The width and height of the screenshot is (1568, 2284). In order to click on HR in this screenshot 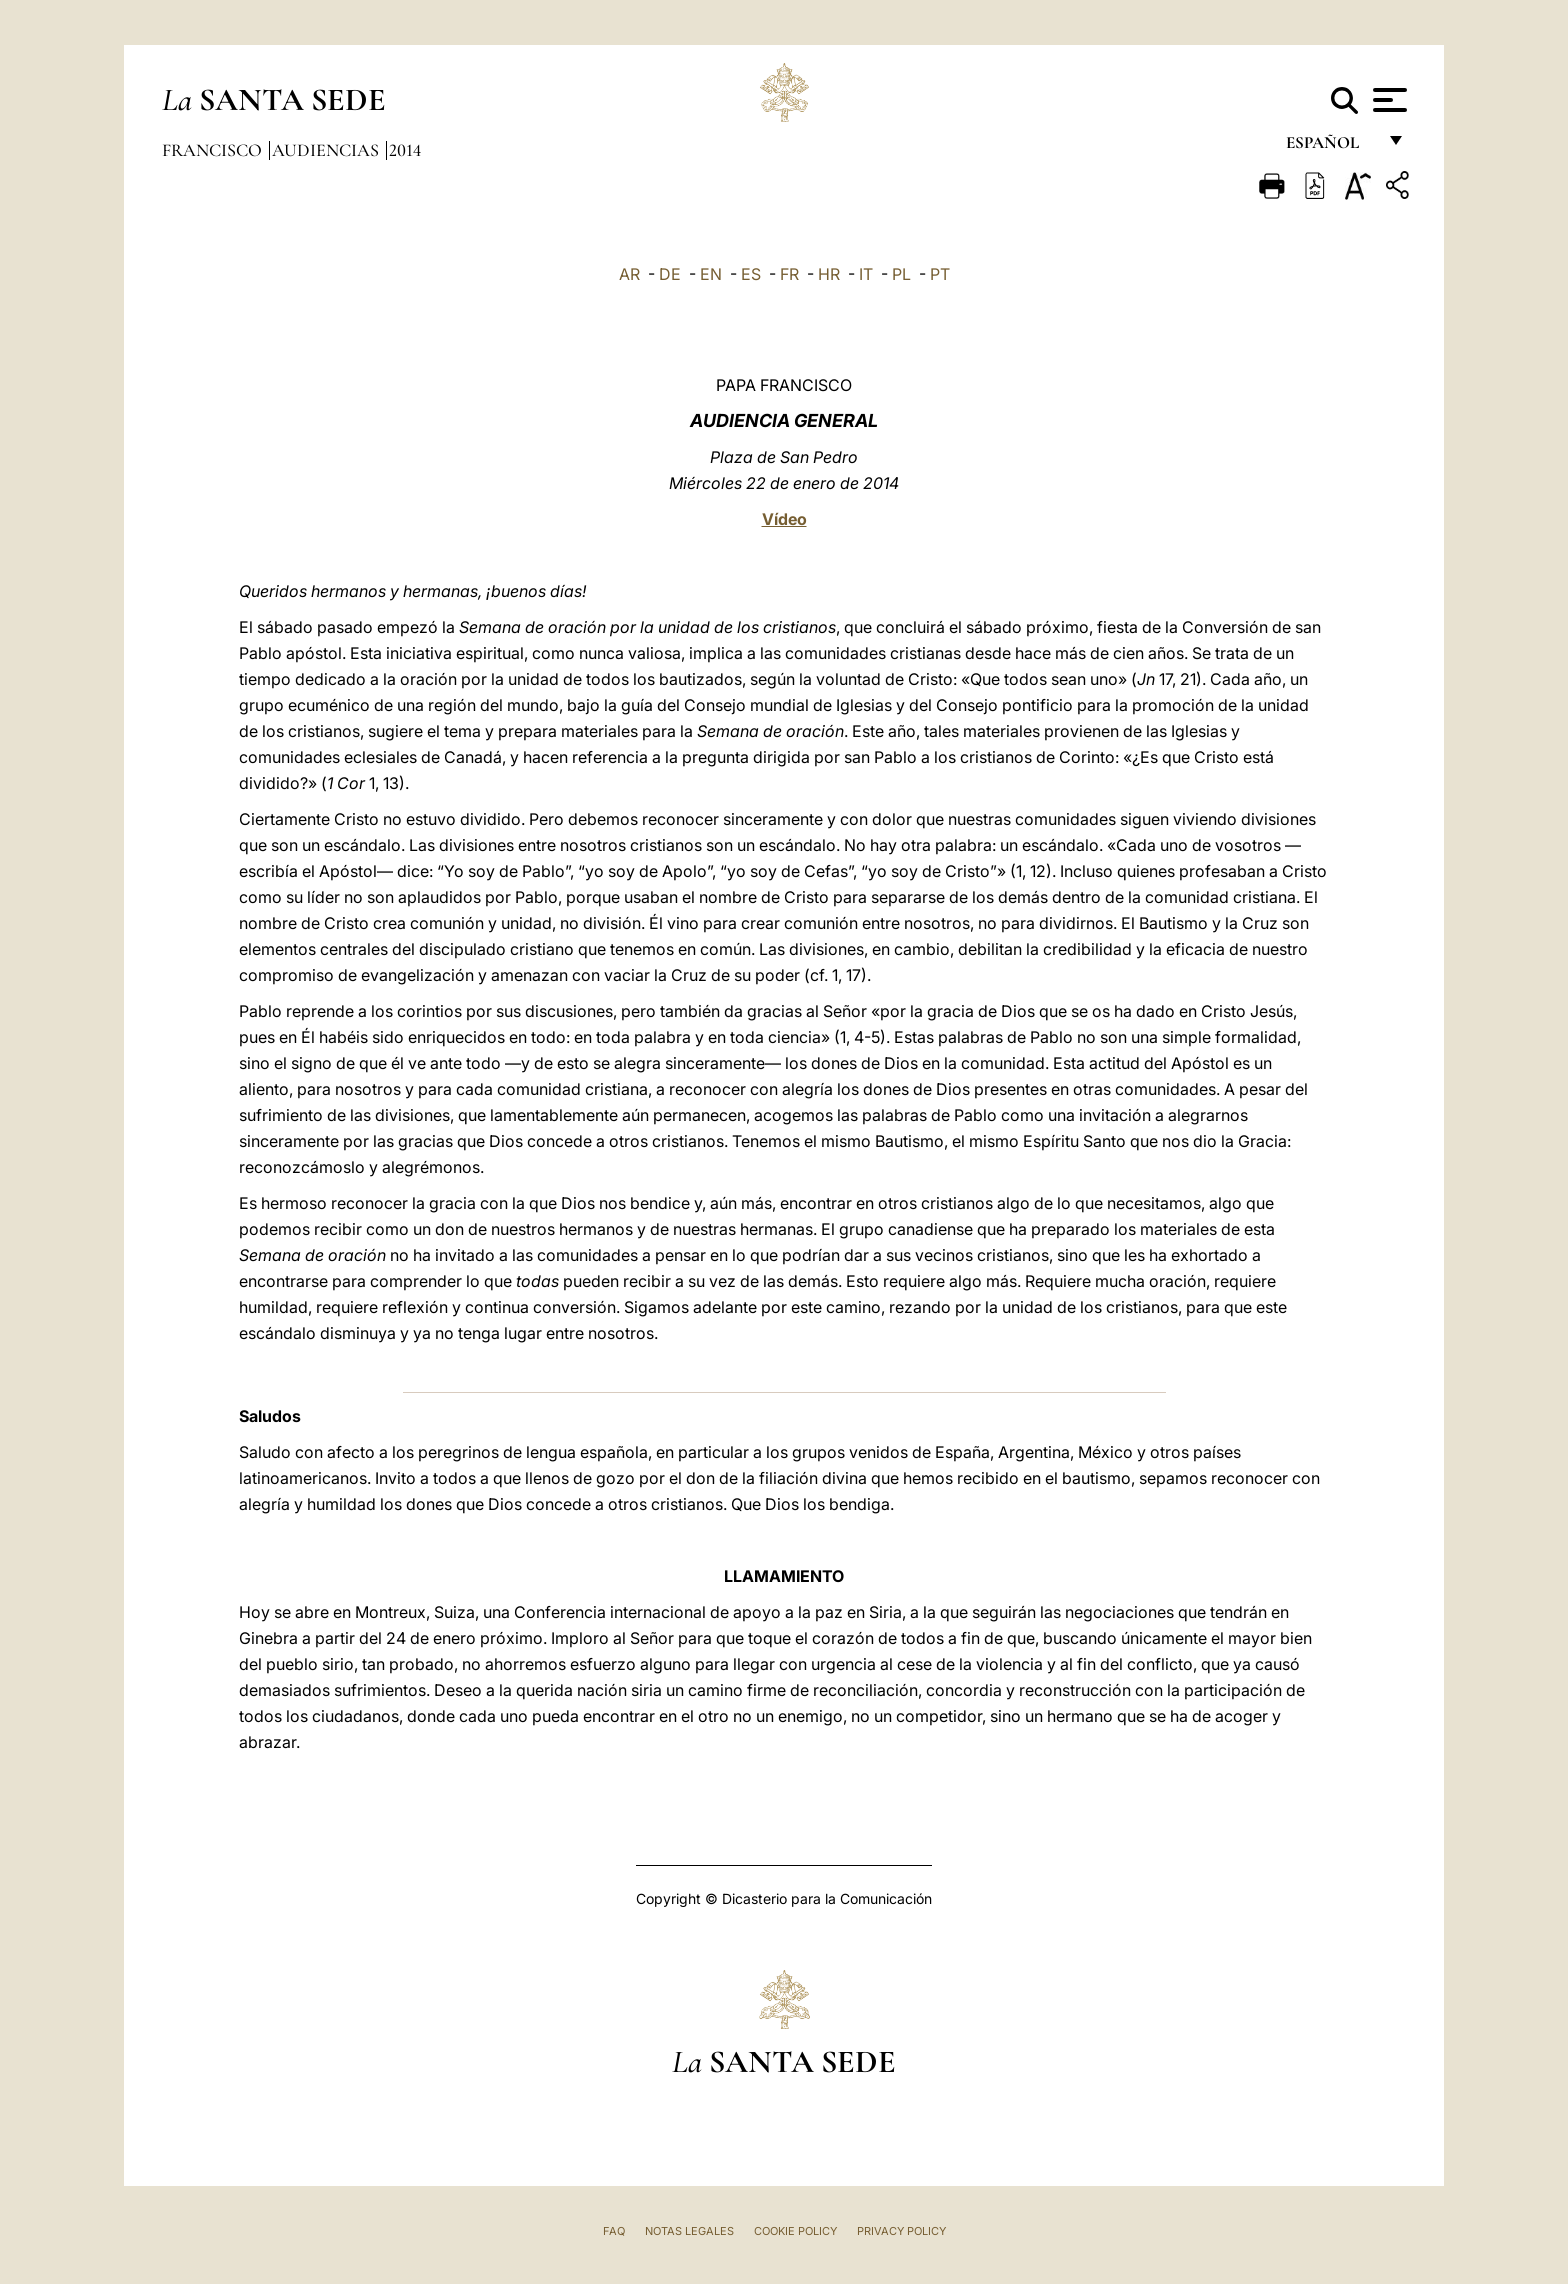, I will do `click(829, 274)`.